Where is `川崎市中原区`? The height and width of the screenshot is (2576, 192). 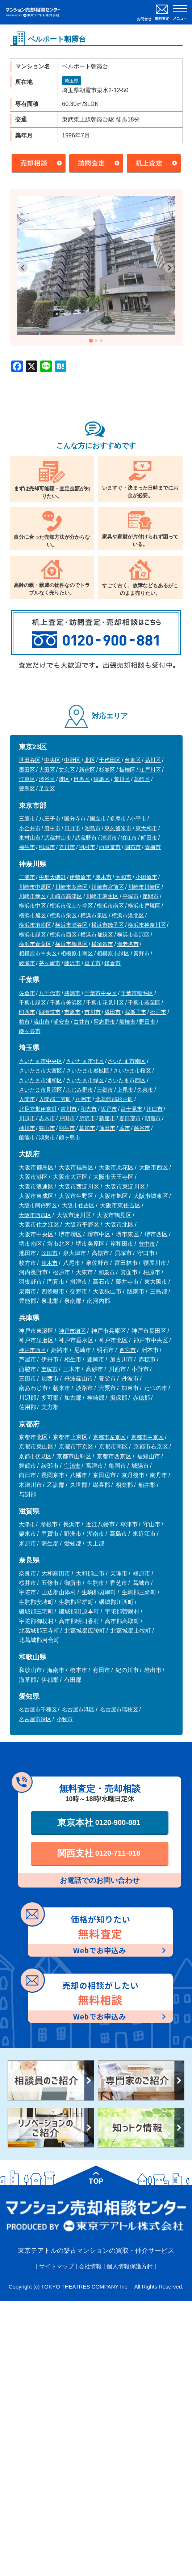 川崎市中原区 is located at coordinates (35, 887).